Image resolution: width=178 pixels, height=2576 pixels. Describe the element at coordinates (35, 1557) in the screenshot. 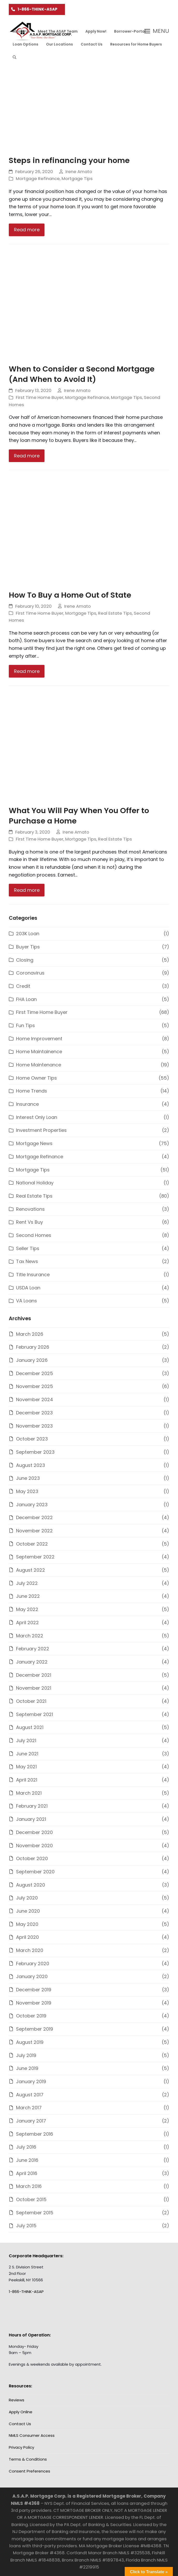

I see `September 2022` at that location.